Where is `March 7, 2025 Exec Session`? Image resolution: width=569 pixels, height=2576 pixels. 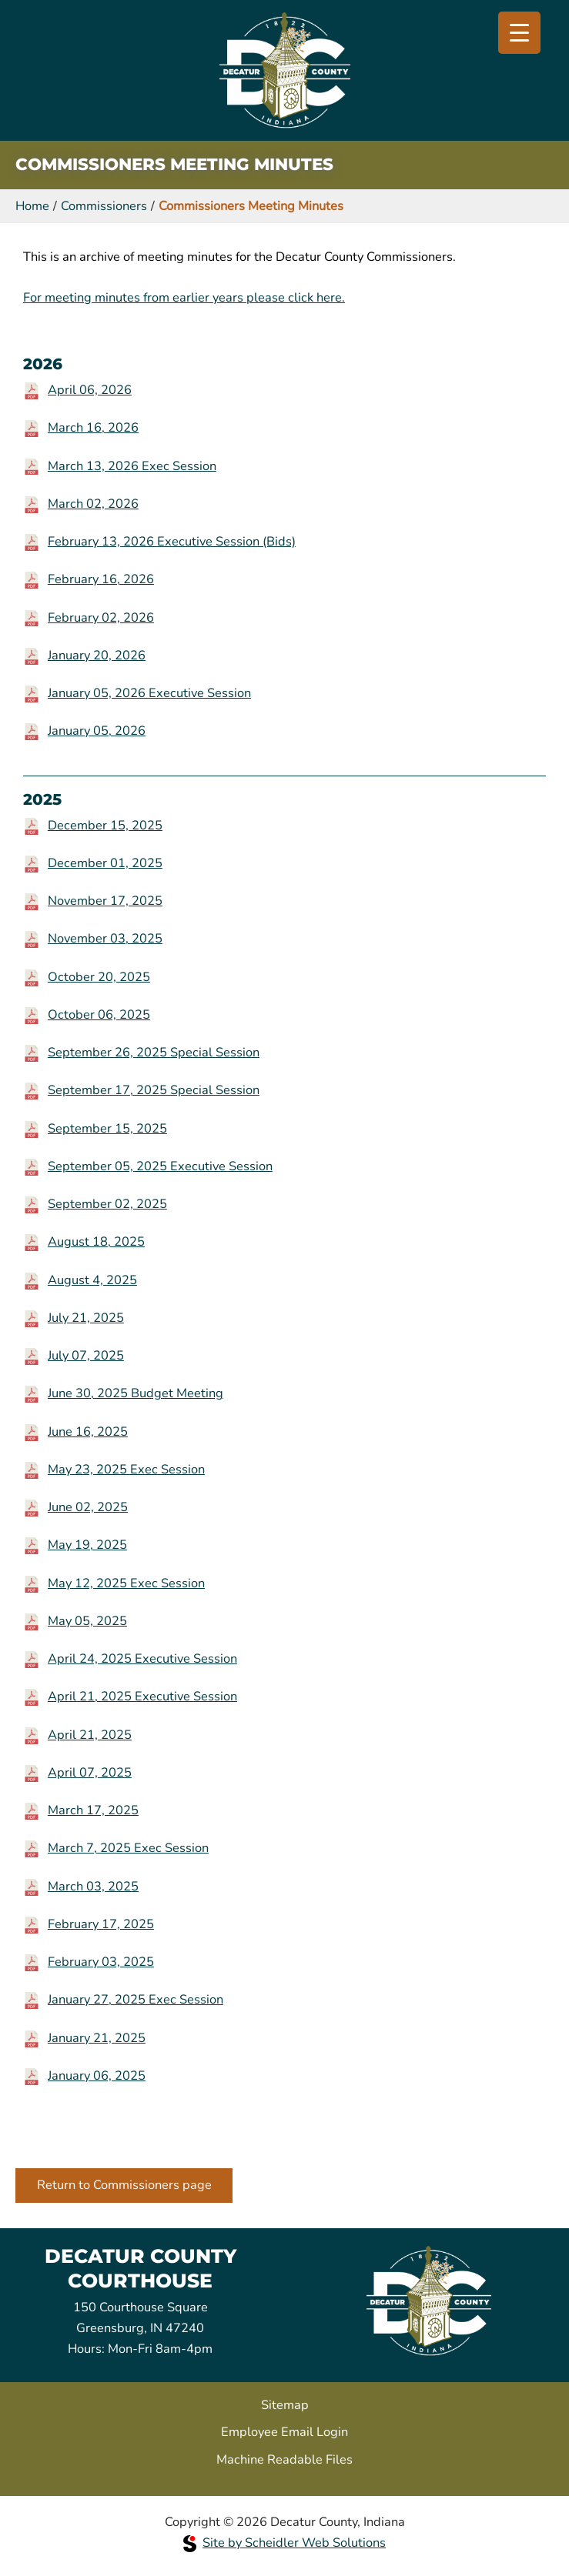
March 7, 2025 Exec Session is located at coordinates (128, 1848).